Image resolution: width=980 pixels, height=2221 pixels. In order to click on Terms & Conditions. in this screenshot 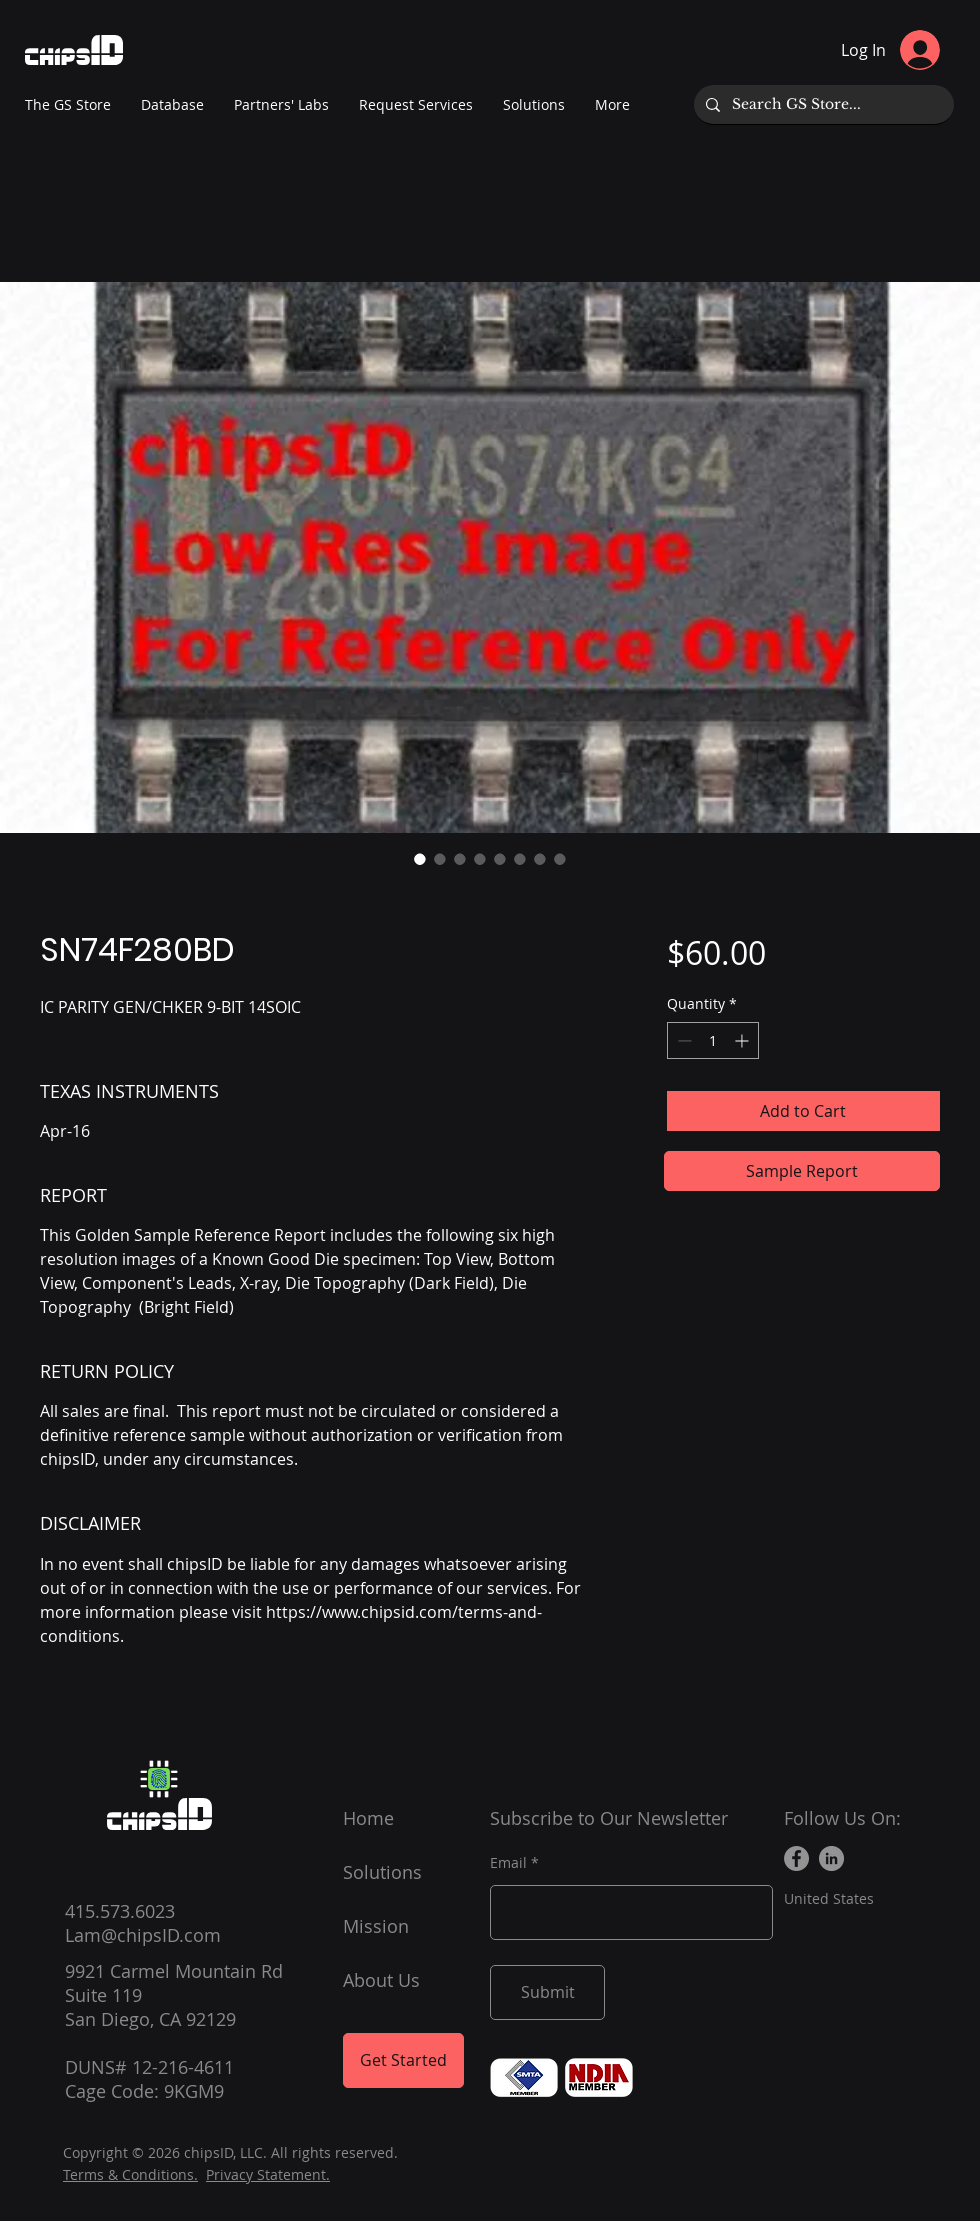, I will do `click(130, 2174)`.